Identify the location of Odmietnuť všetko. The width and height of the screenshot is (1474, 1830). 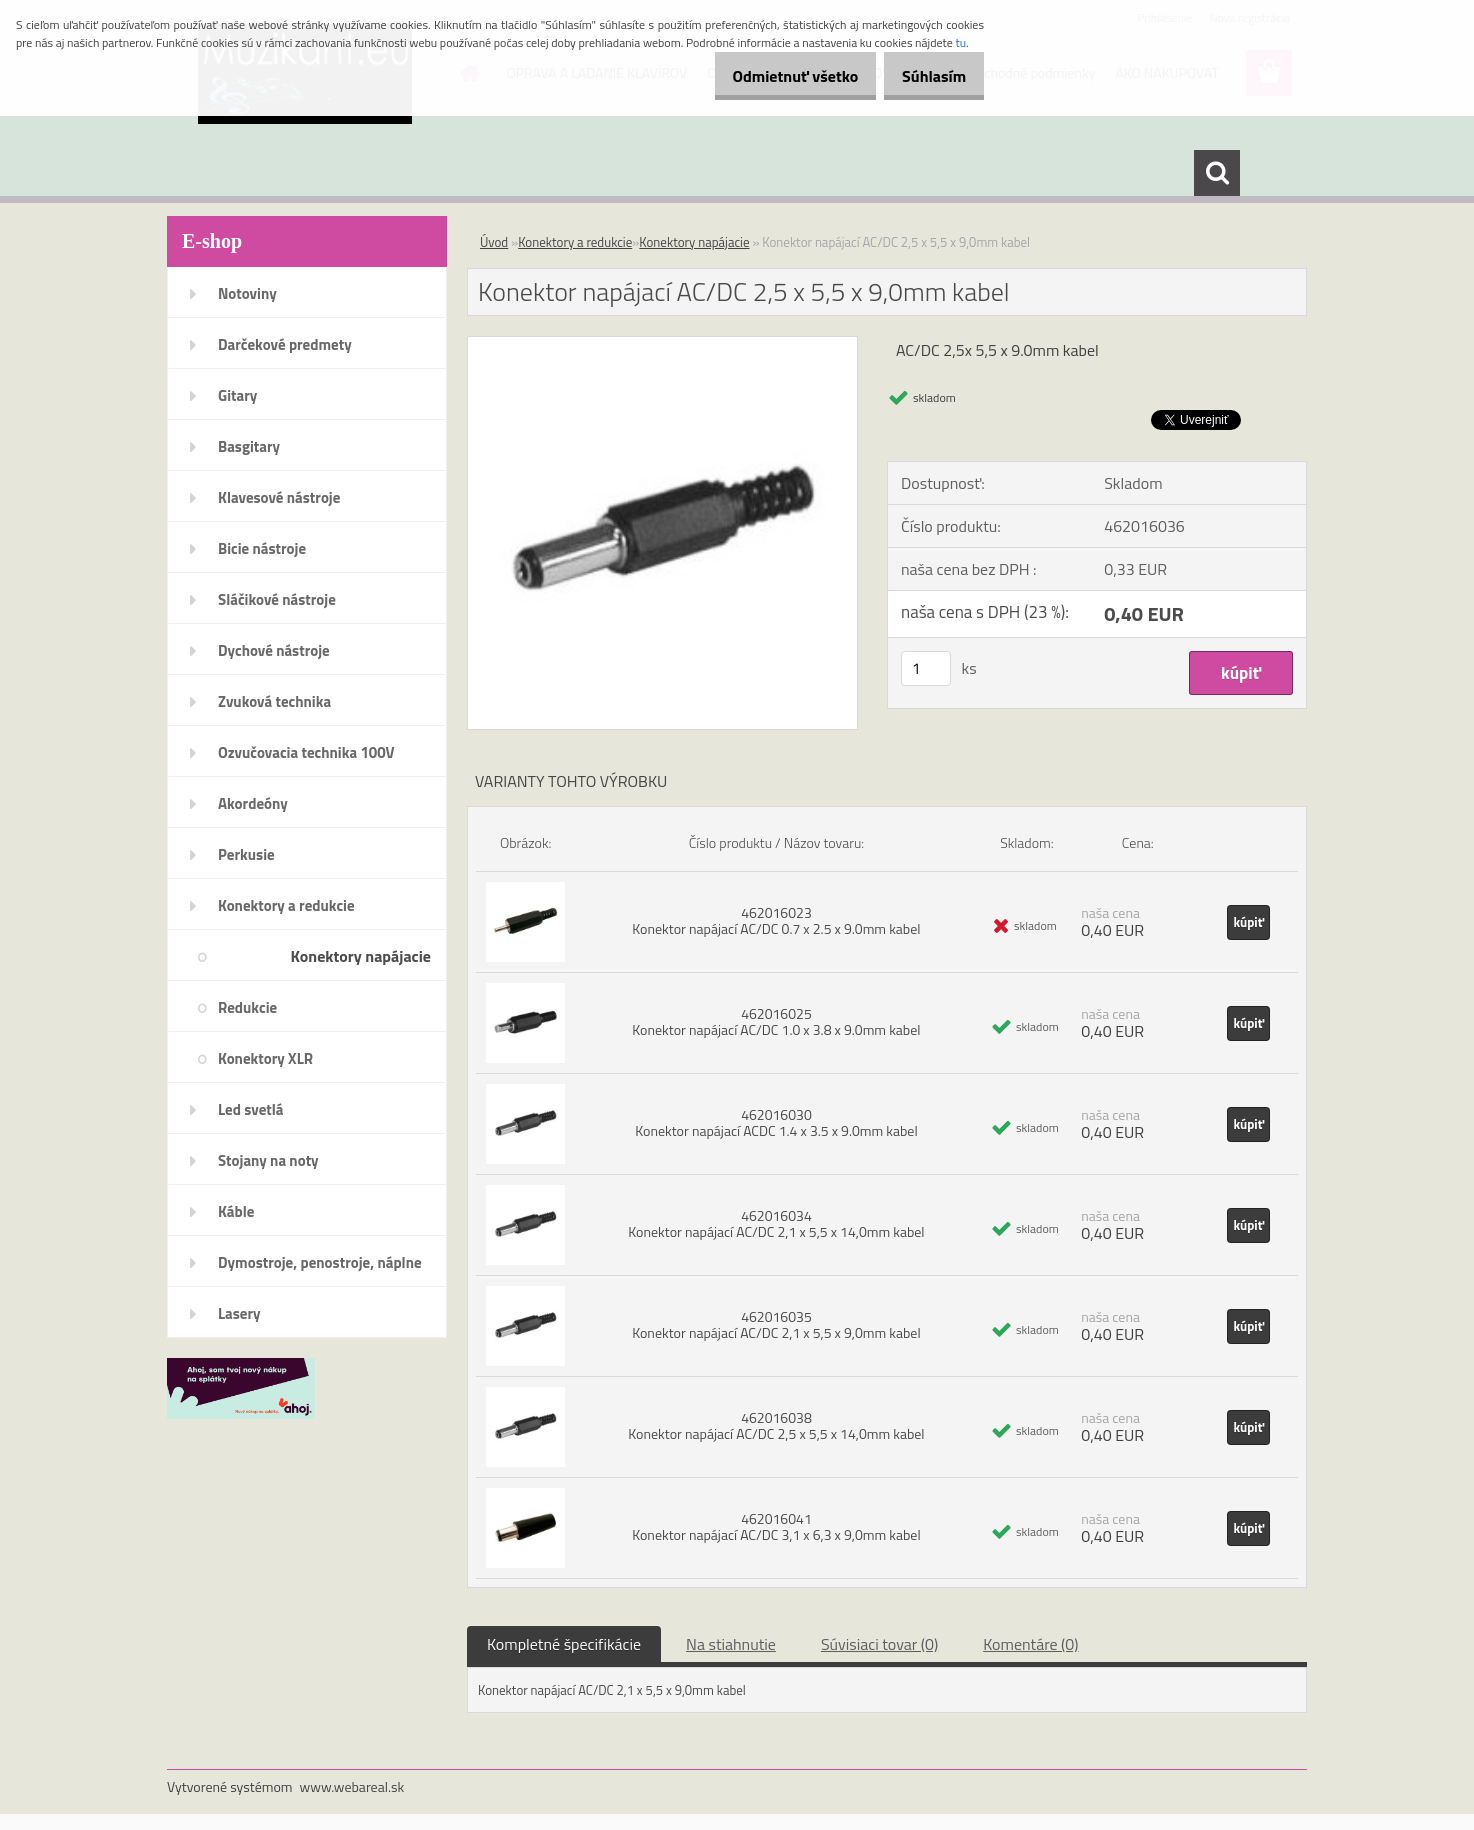
(774, 76).